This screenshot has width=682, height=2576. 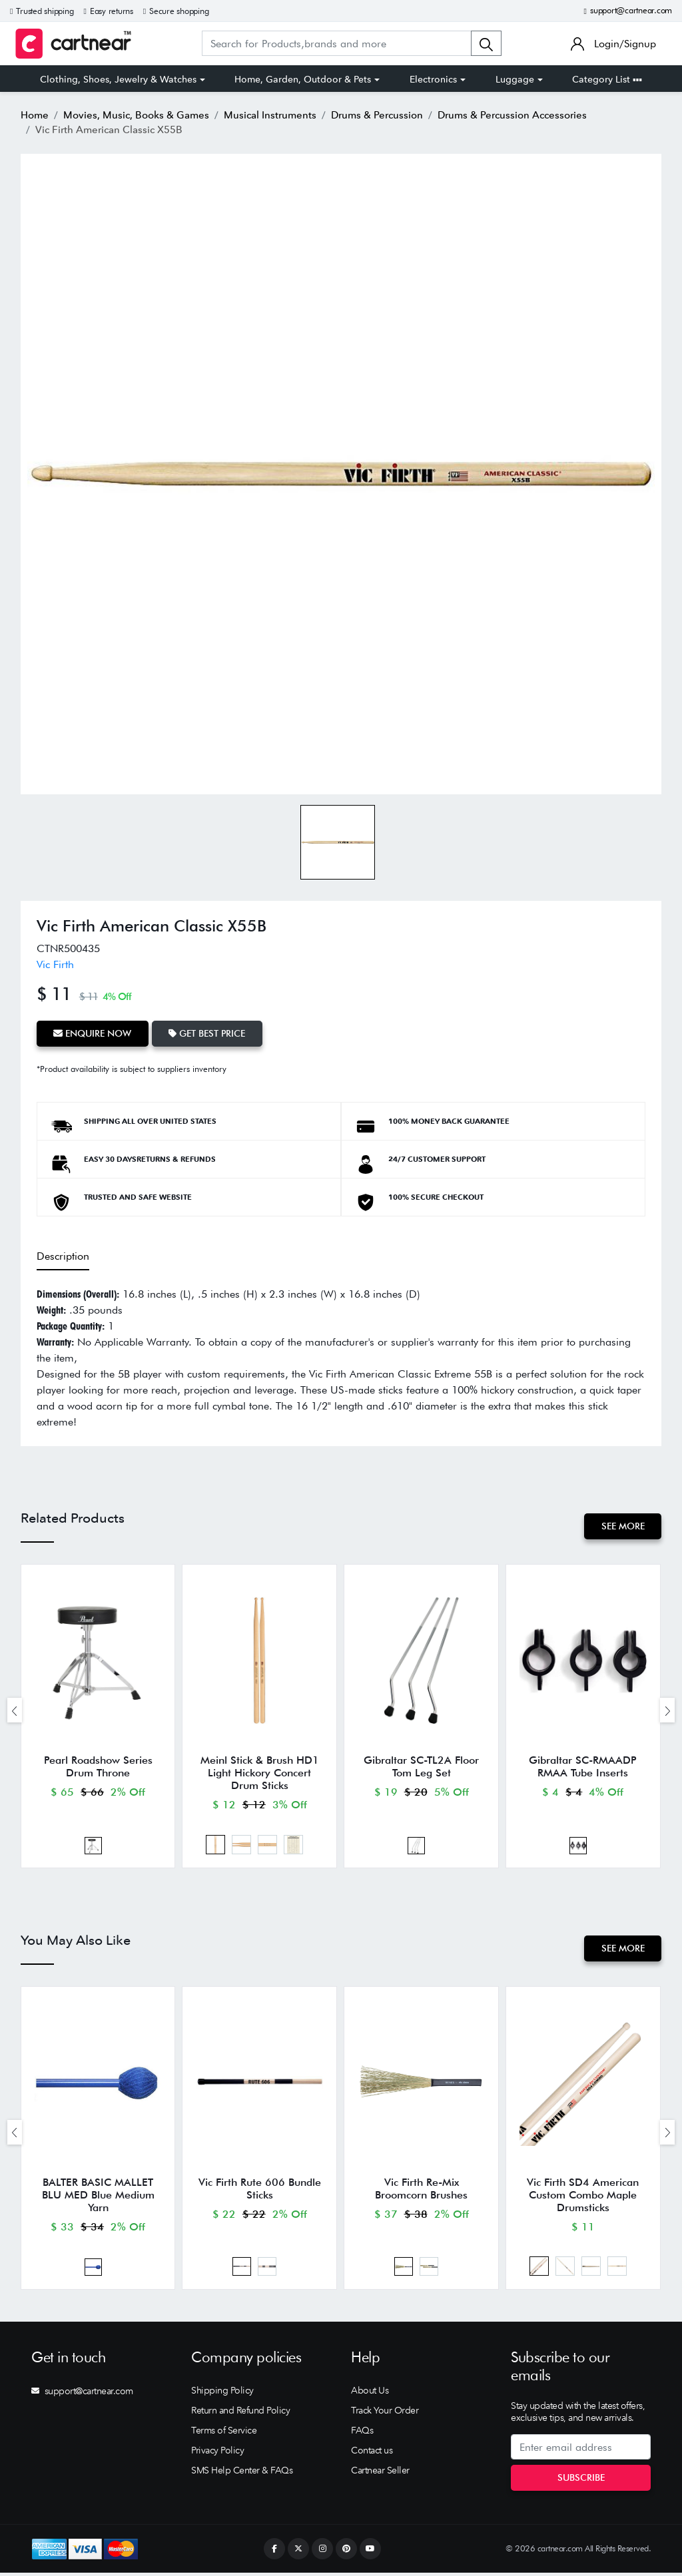 I want to click on Contact us, so click(x=371, y=2453).